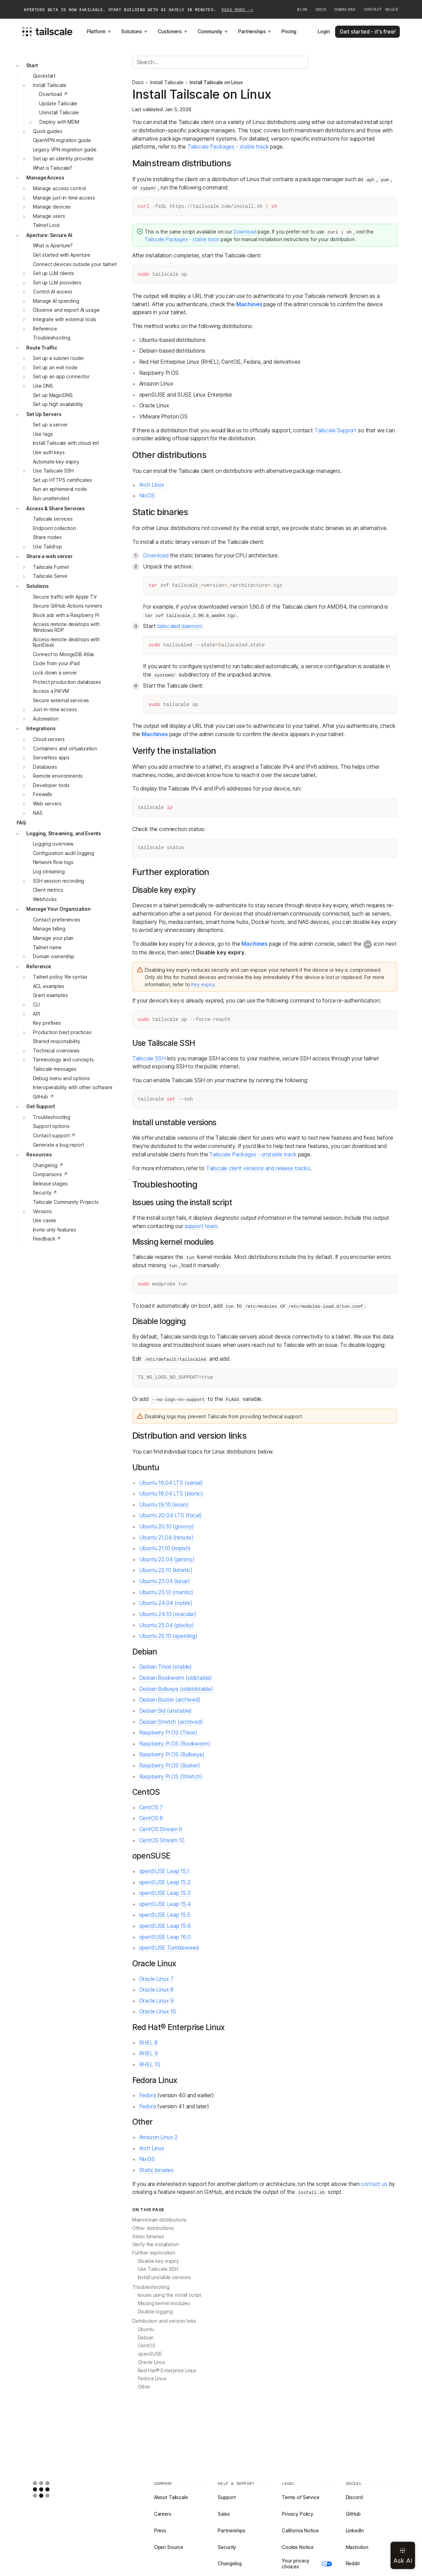  What do you see at coordinates (165, 1937) in the screenshot?
I see `openSUSE Leap 16.0` at bounding box center [165, 1937].